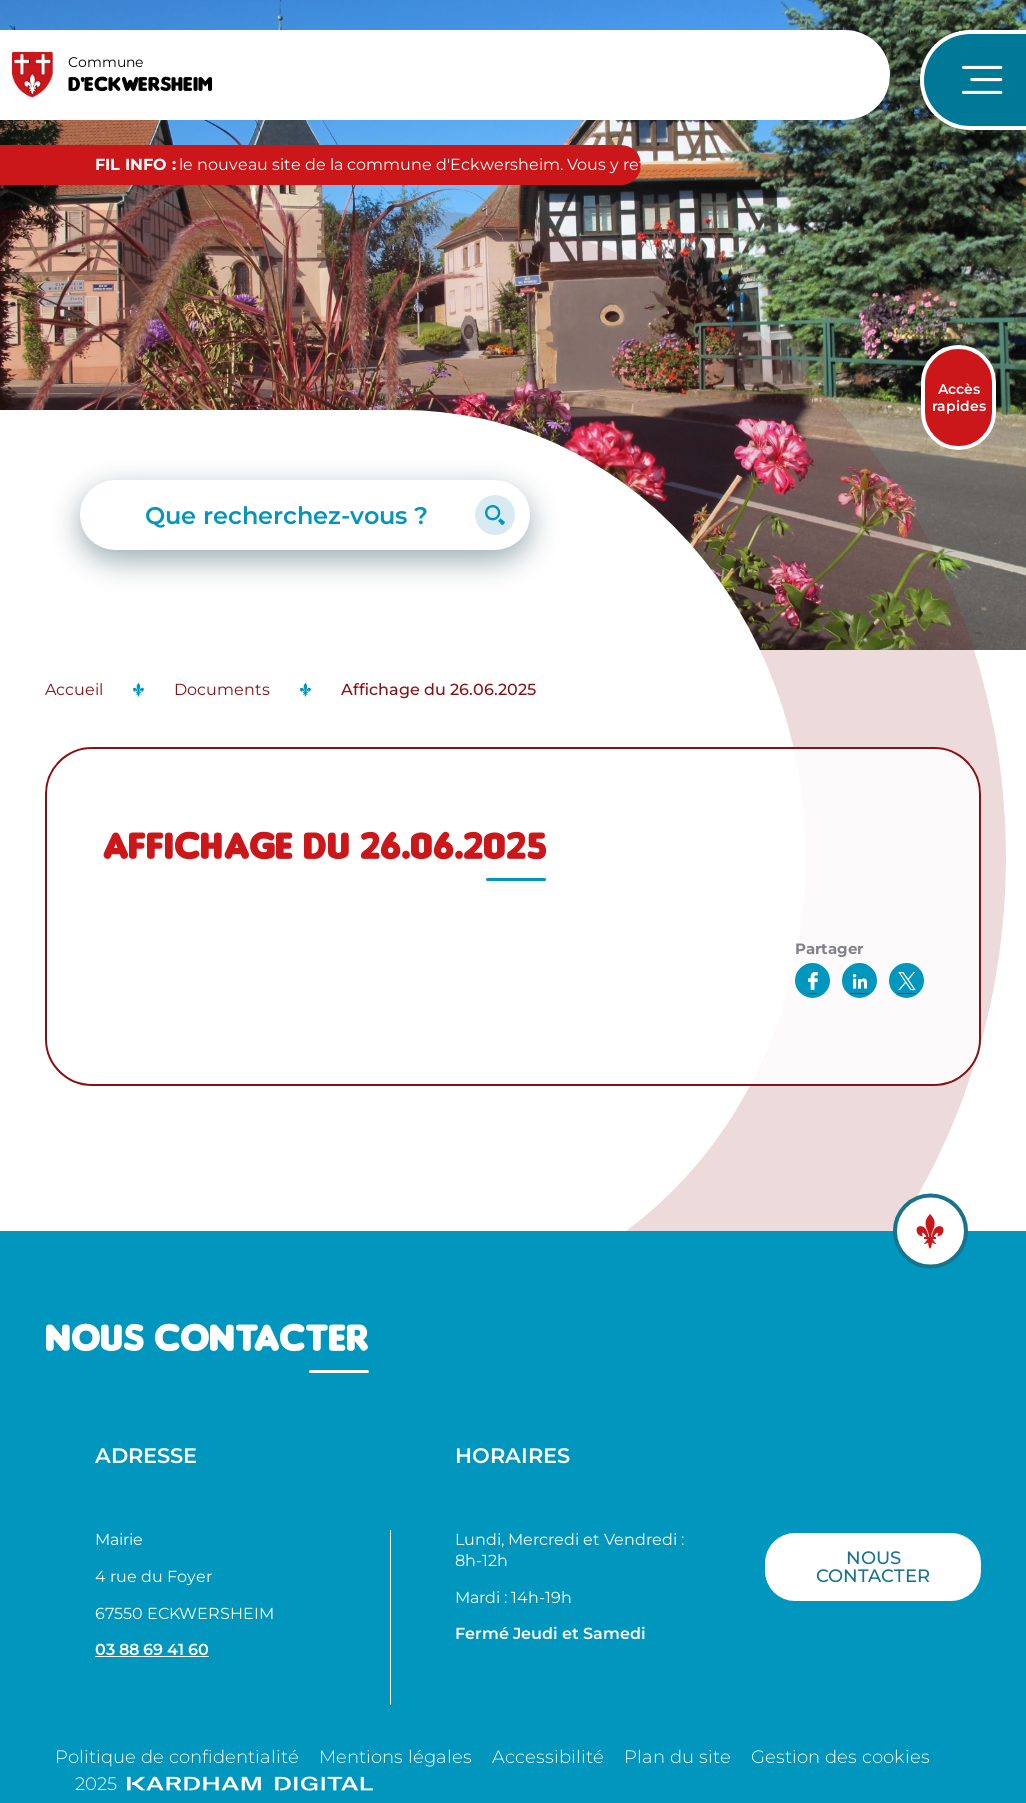  I want to click on [Lancer la recherche], so click(495, 515).